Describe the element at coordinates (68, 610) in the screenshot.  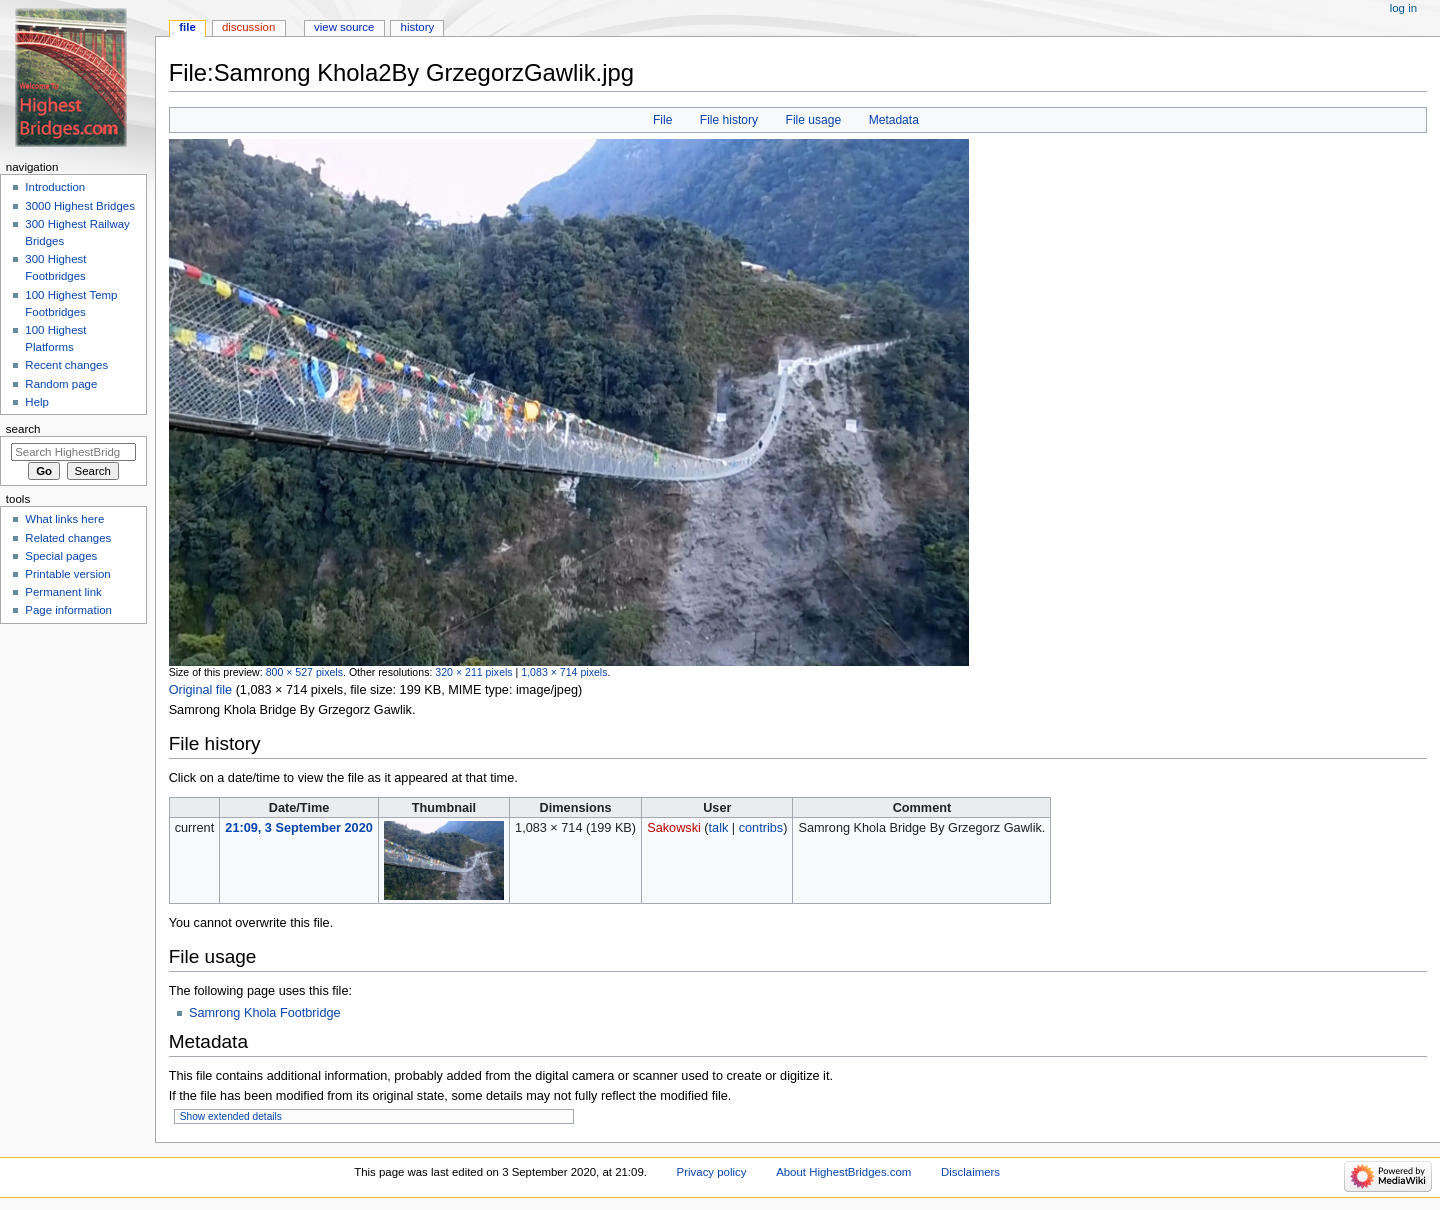
I see `Page information` at that location.